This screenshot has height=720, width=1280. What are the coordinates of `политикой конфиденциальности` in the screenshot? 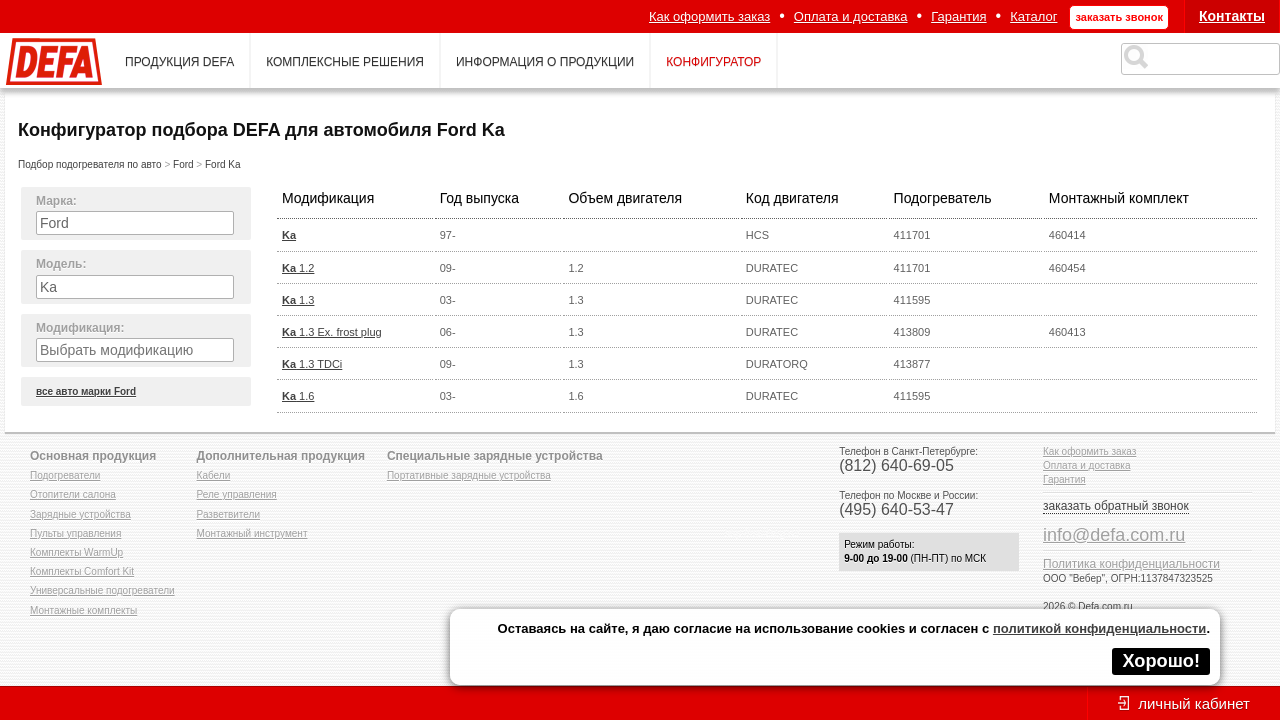 It's located at (1099, 628).